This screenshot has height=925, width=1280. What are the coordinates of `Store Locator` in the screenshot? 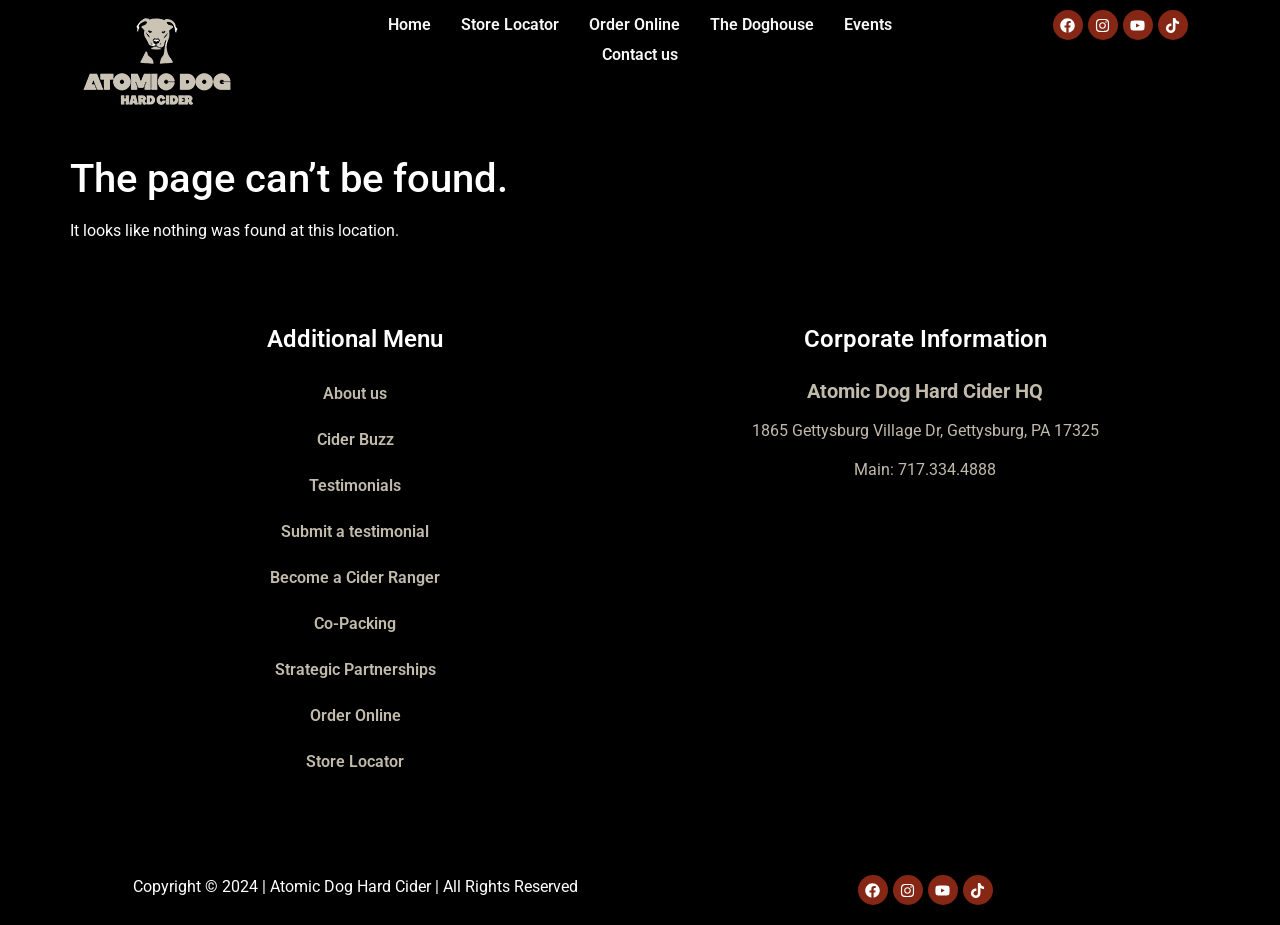 It's located at (510, 24).